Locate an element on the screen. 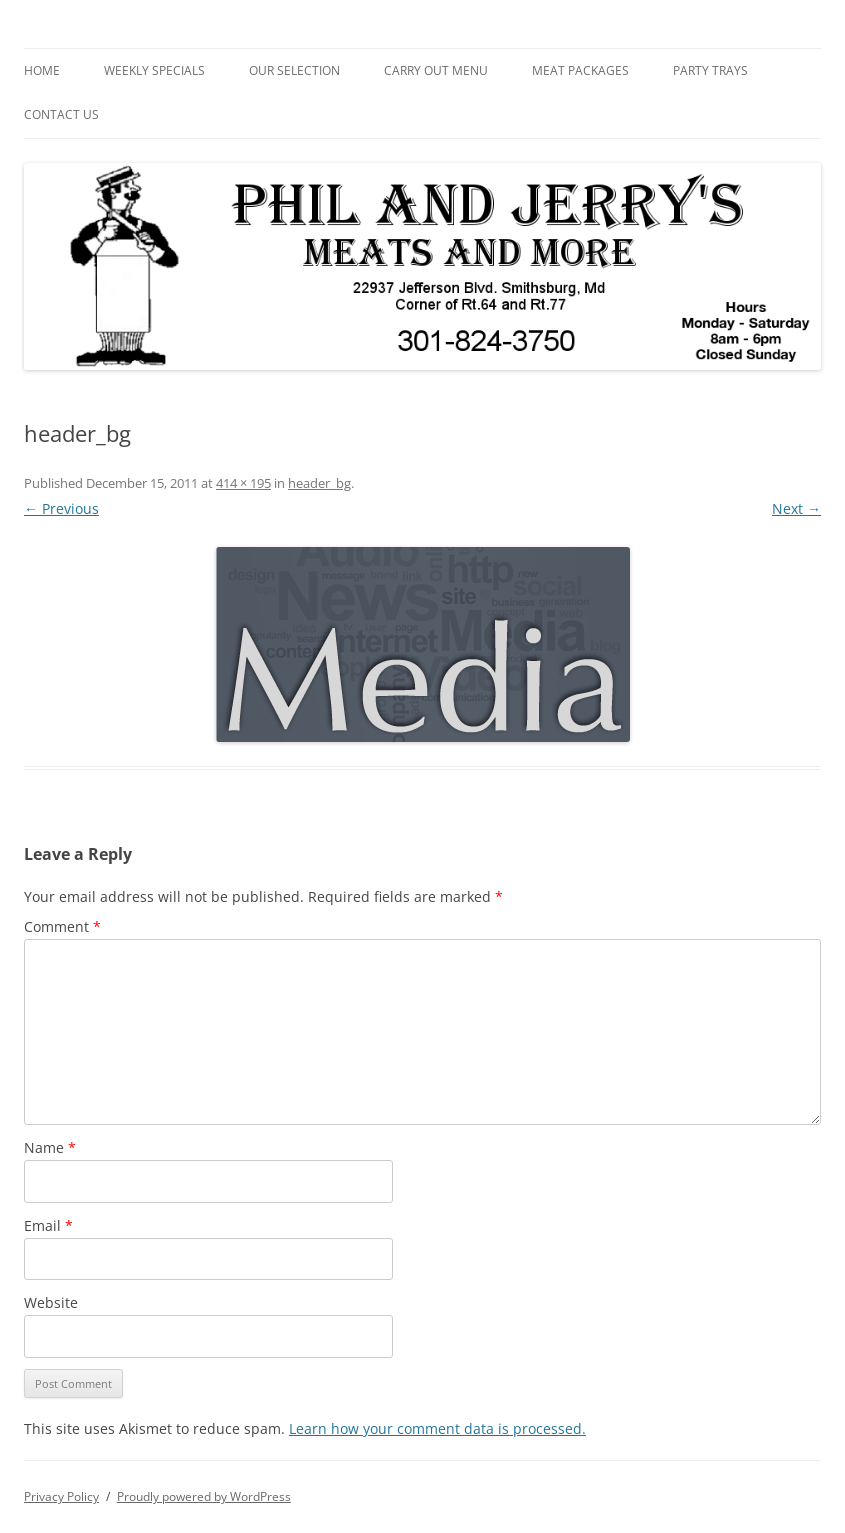 The image size is (845, 1533). Proudly powered by WordPress is located at coordinates (204, 1496).